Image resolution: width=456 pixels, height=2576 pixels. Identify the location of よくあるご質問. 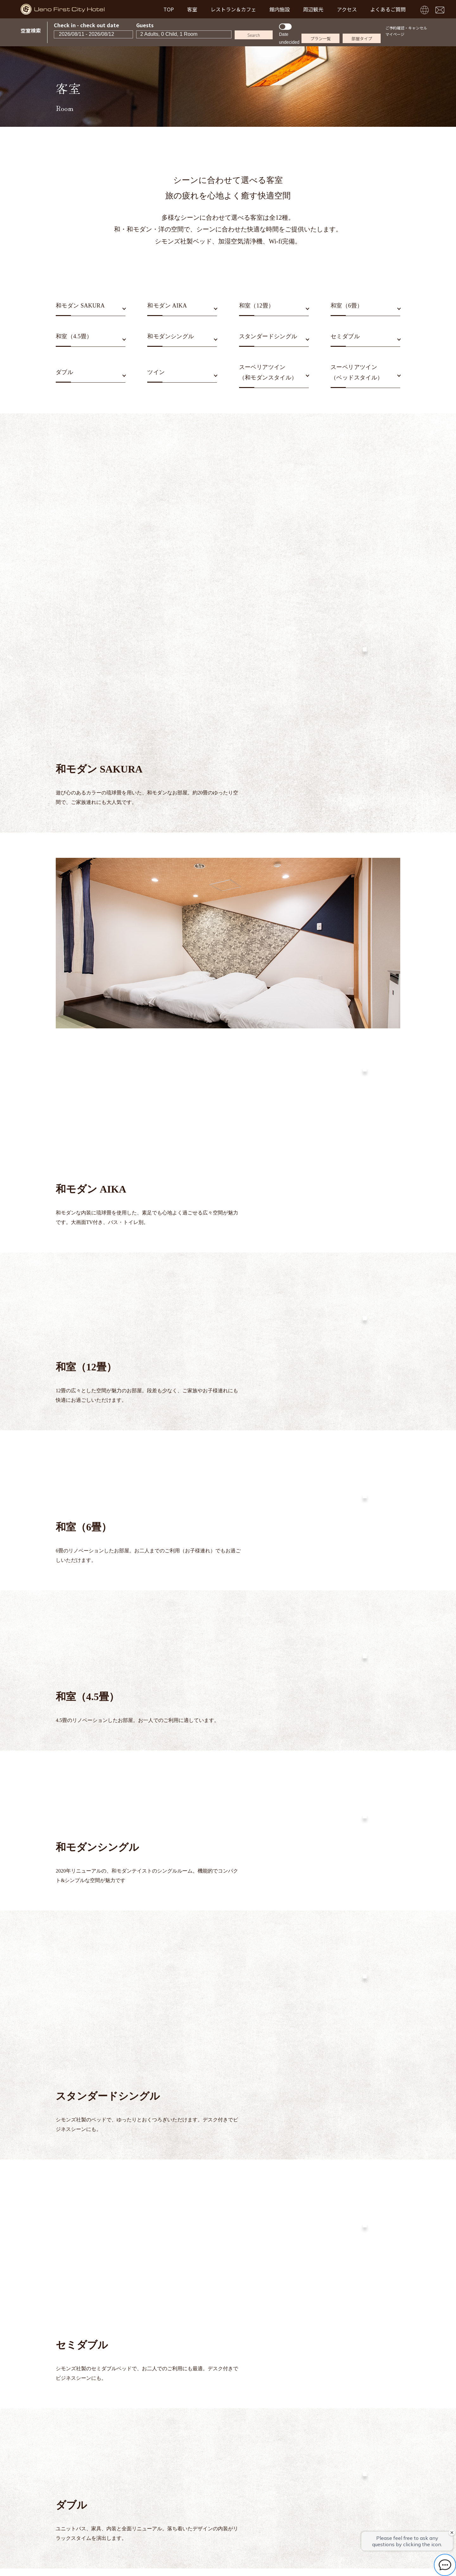
(388, 9).